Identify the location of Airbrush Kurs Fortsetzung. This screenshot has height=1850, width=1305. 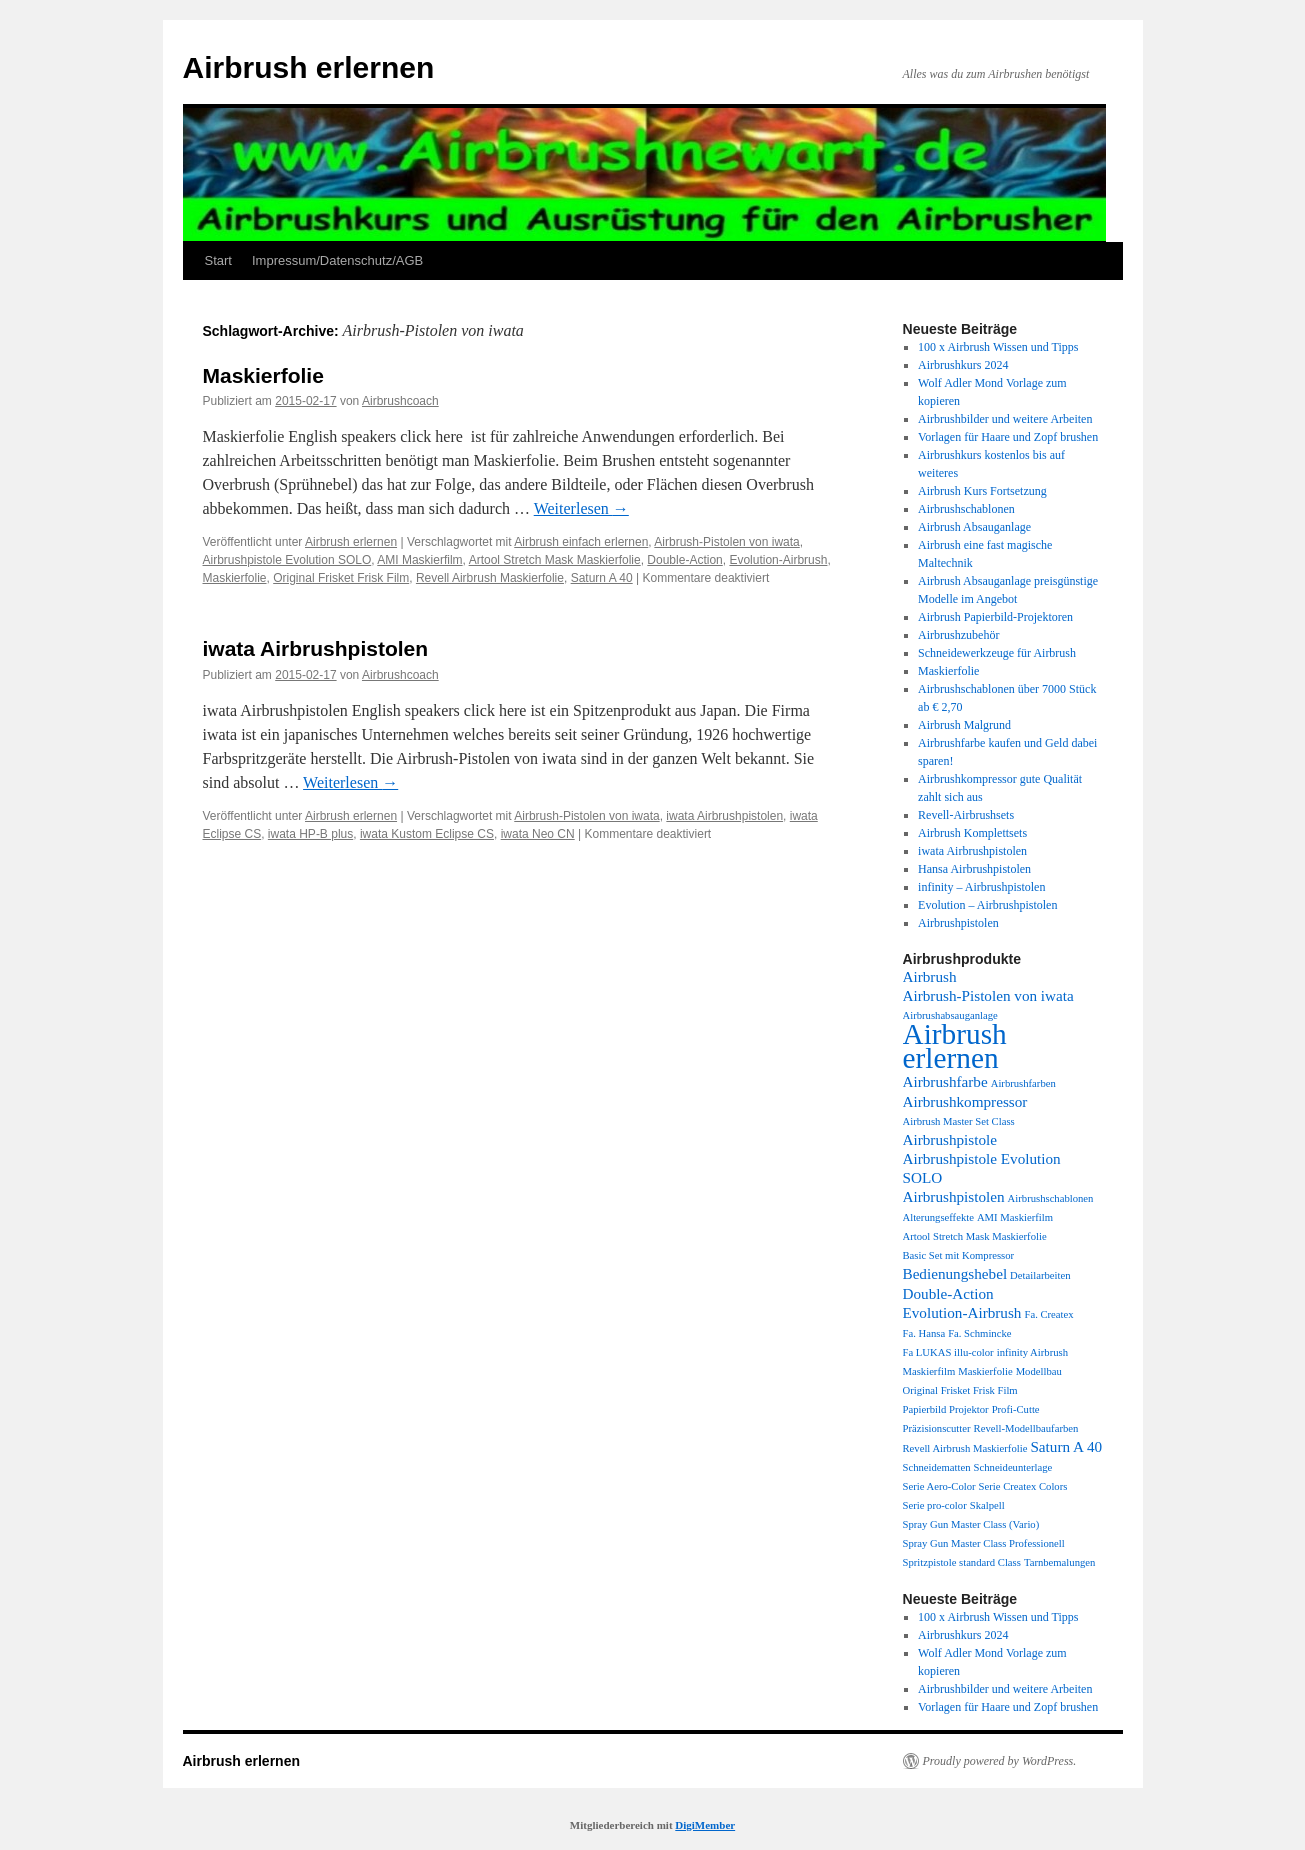
(982, 491).